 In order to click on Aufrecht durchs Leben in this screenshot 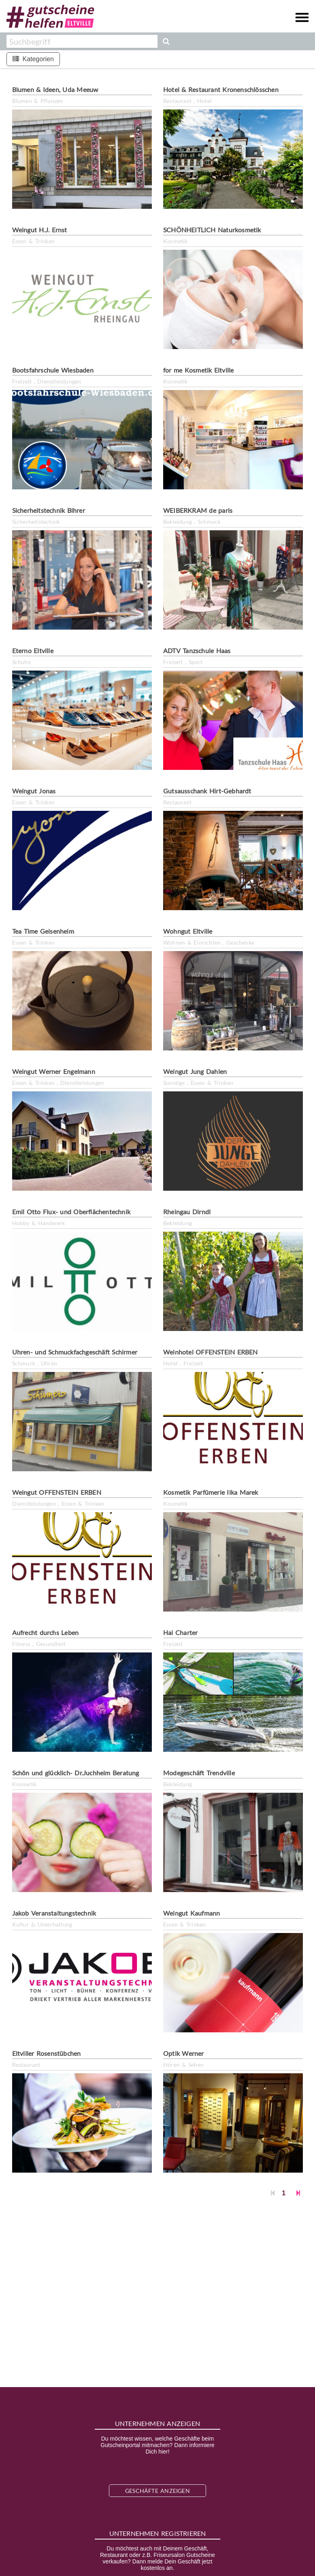, I will do `click(45, 1632)`.